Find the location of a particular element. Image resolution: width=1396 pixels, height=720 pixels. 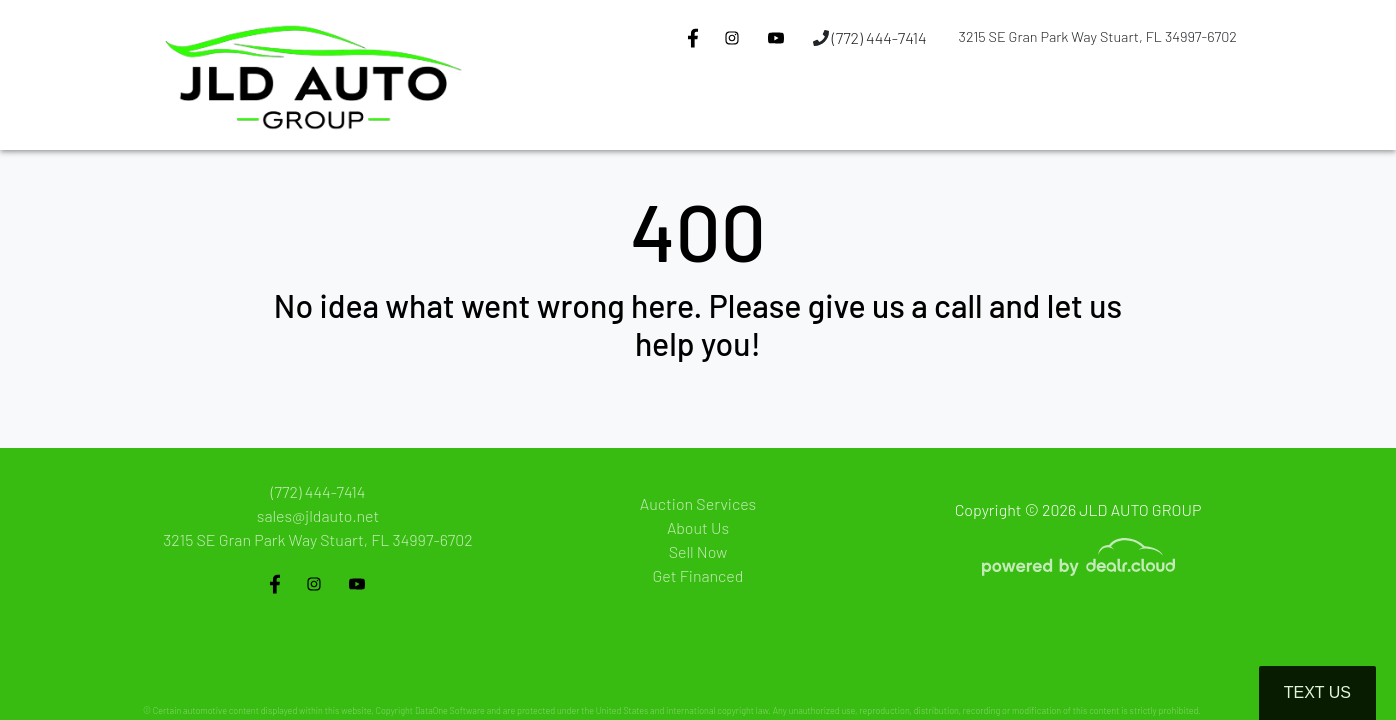

(772) 444-7414 is located at coordinates (870, 37).